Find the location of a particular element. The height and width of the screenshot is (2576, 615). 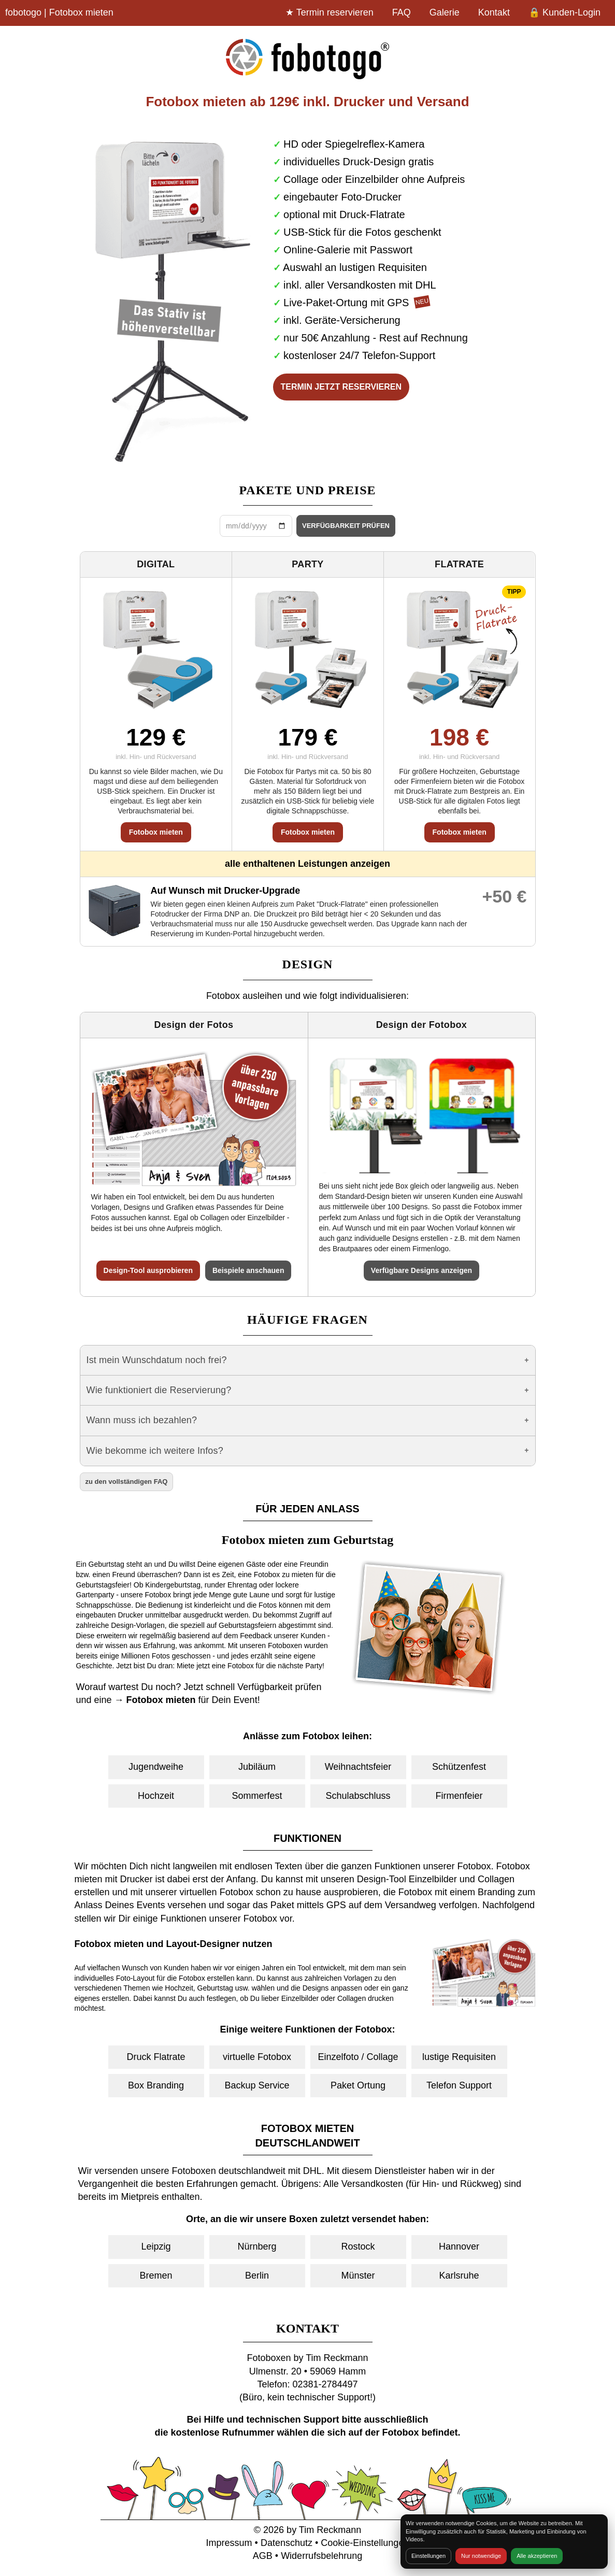

Telefon Support is located at coordinates (459, 2085).